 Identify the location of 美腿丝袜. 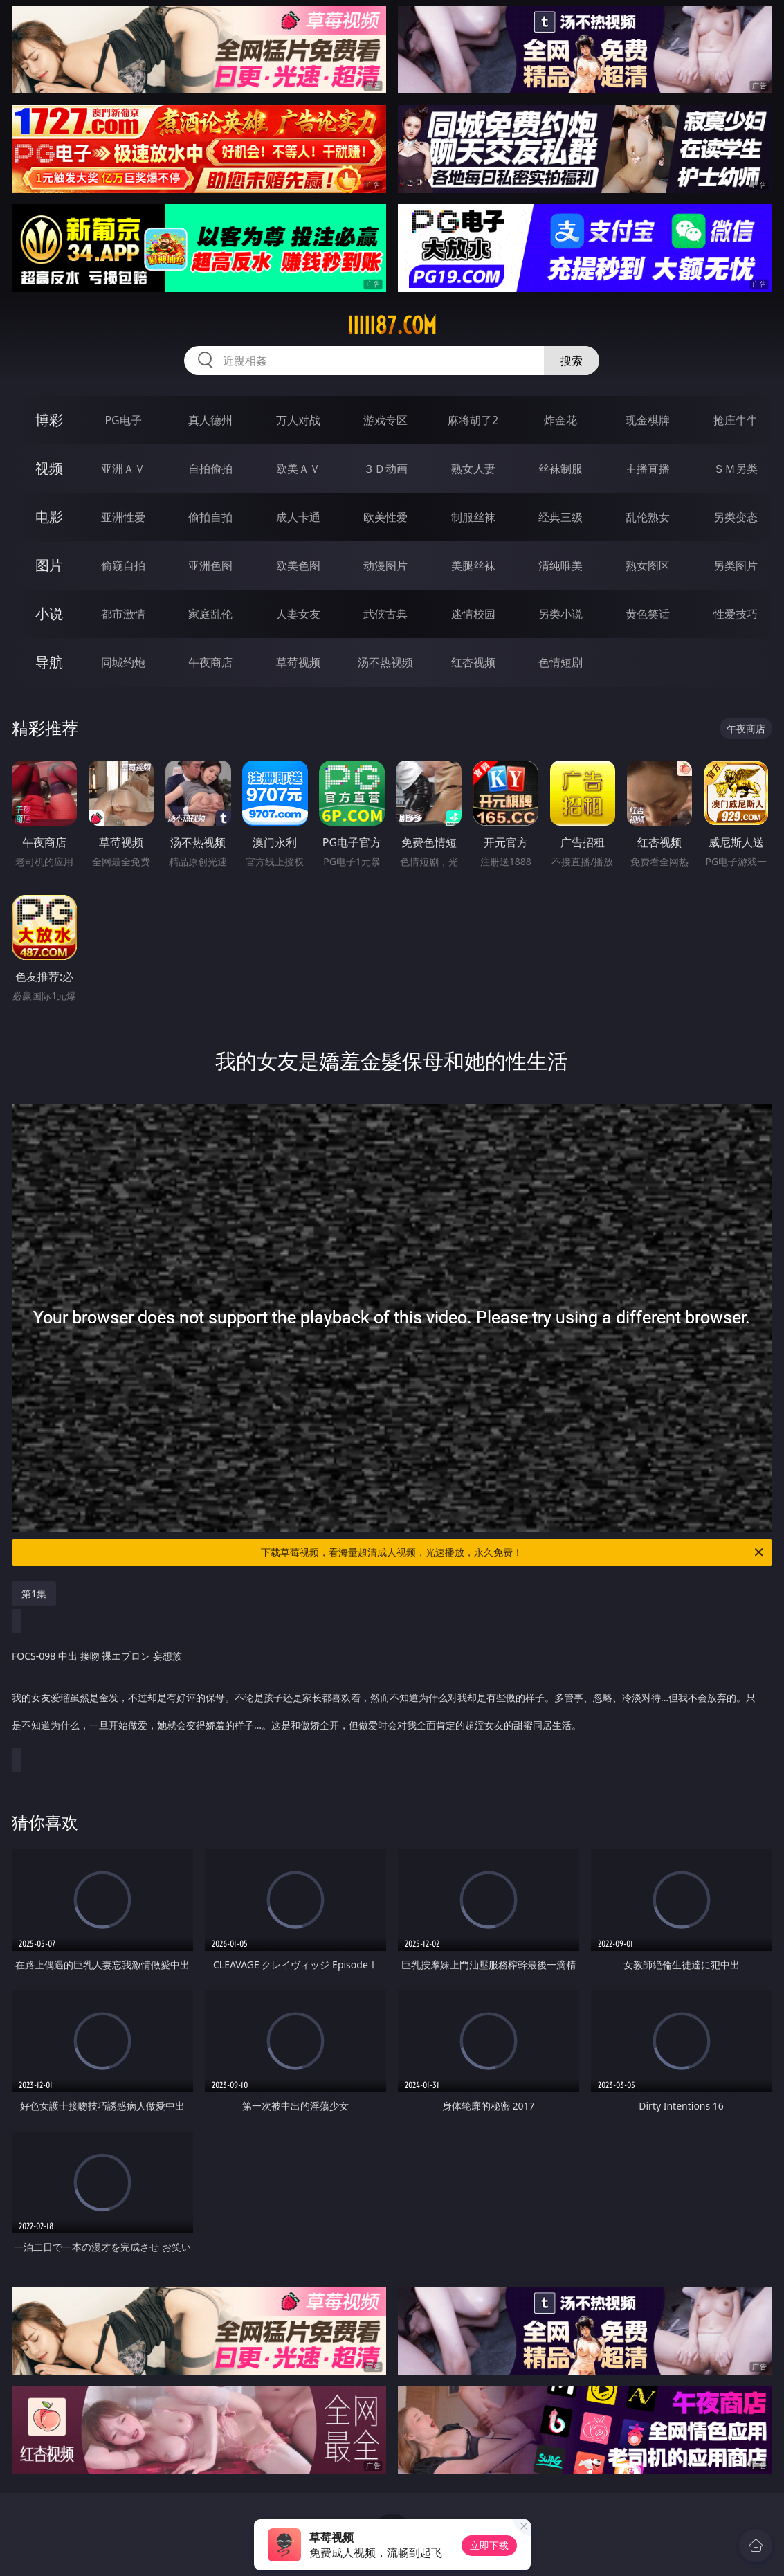
(473, 565).